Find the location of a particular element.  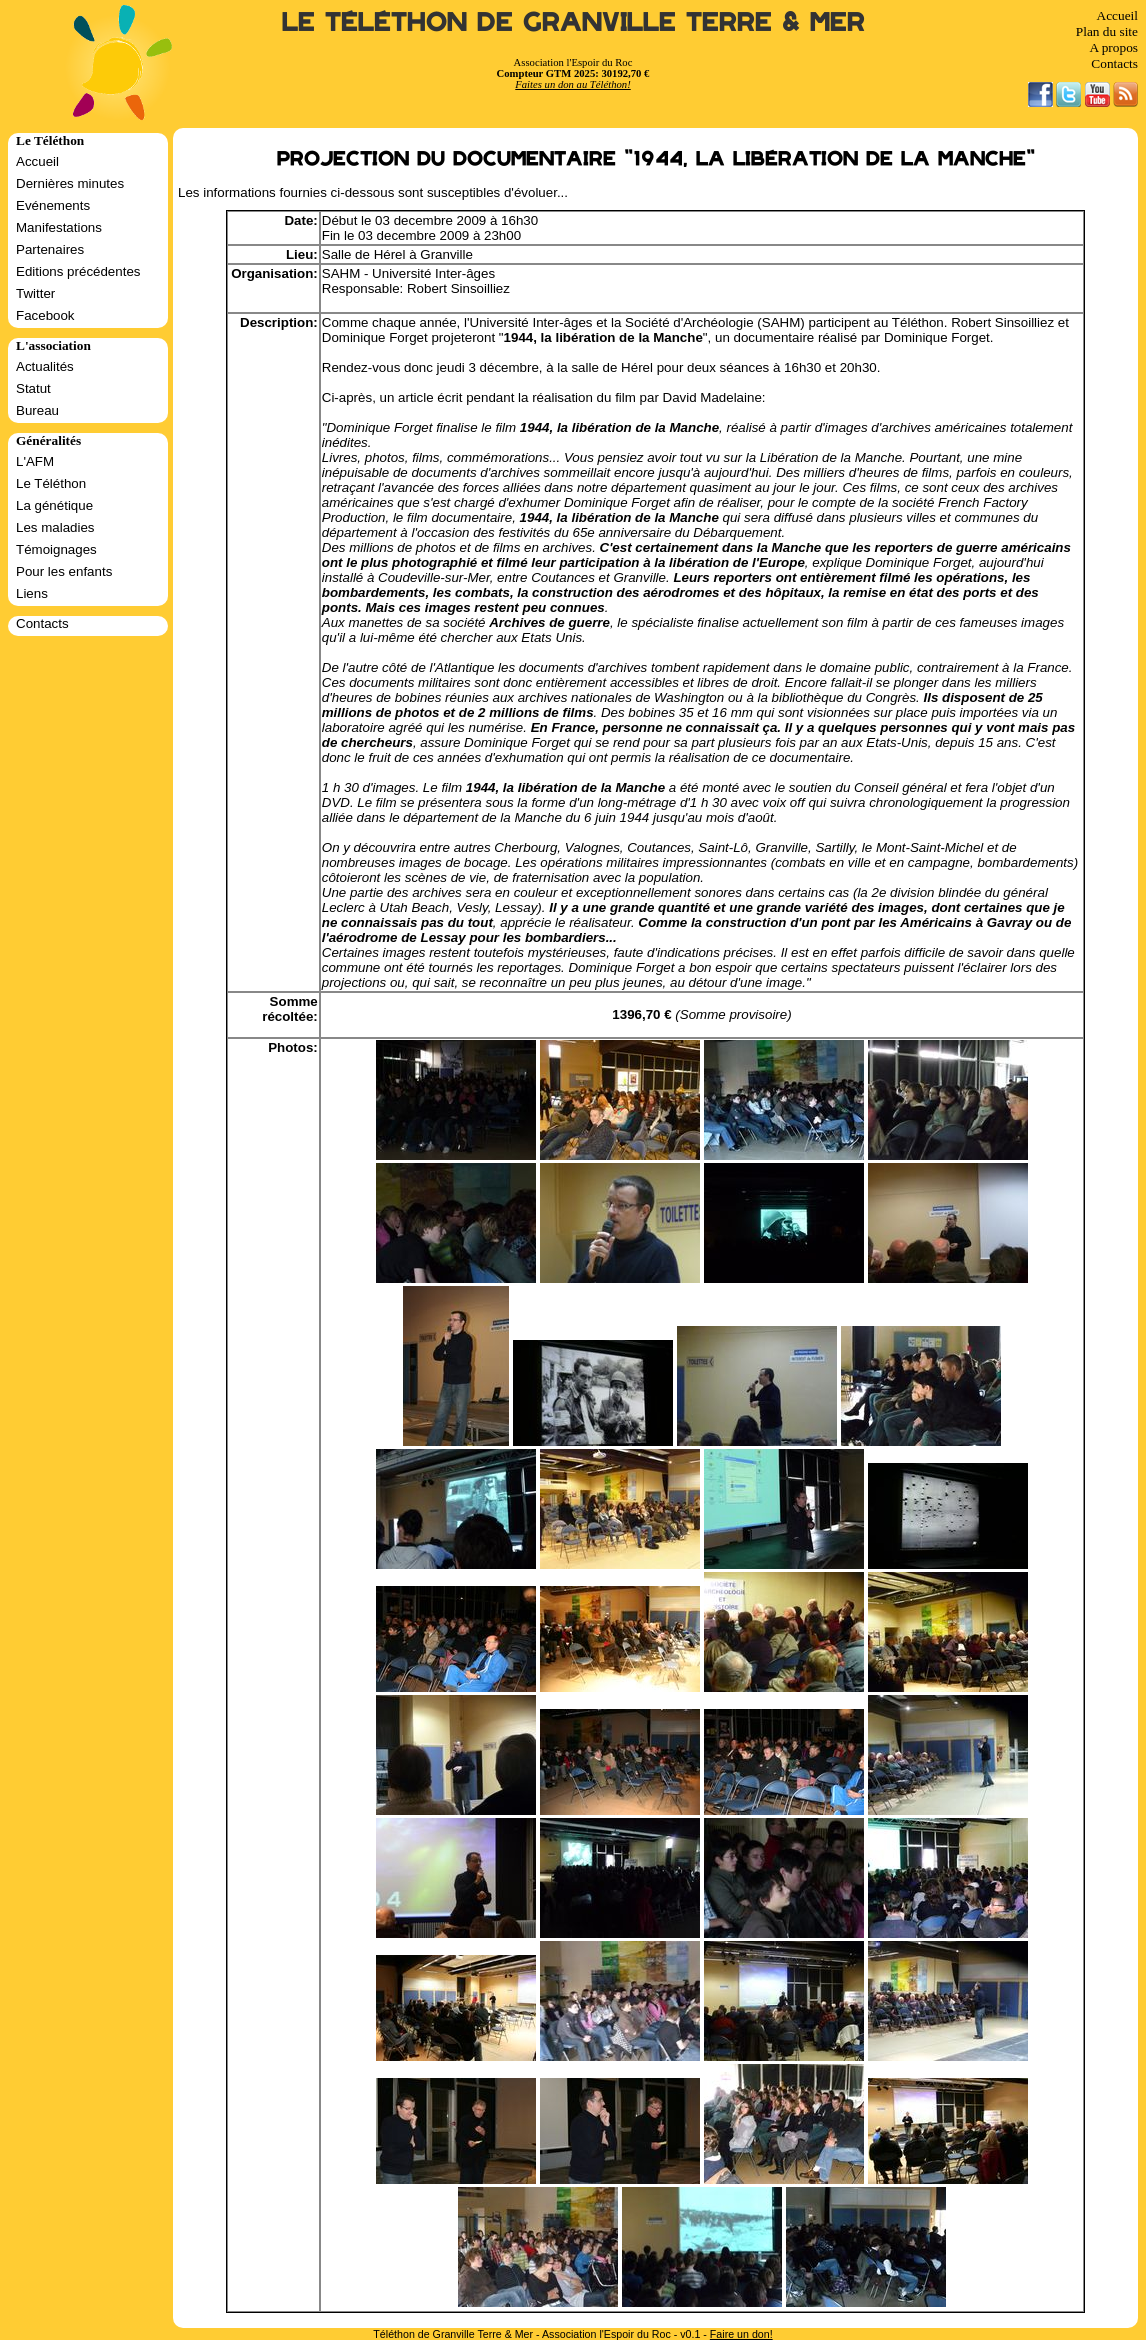

Plan du site is located at coordinates (1107, 31).